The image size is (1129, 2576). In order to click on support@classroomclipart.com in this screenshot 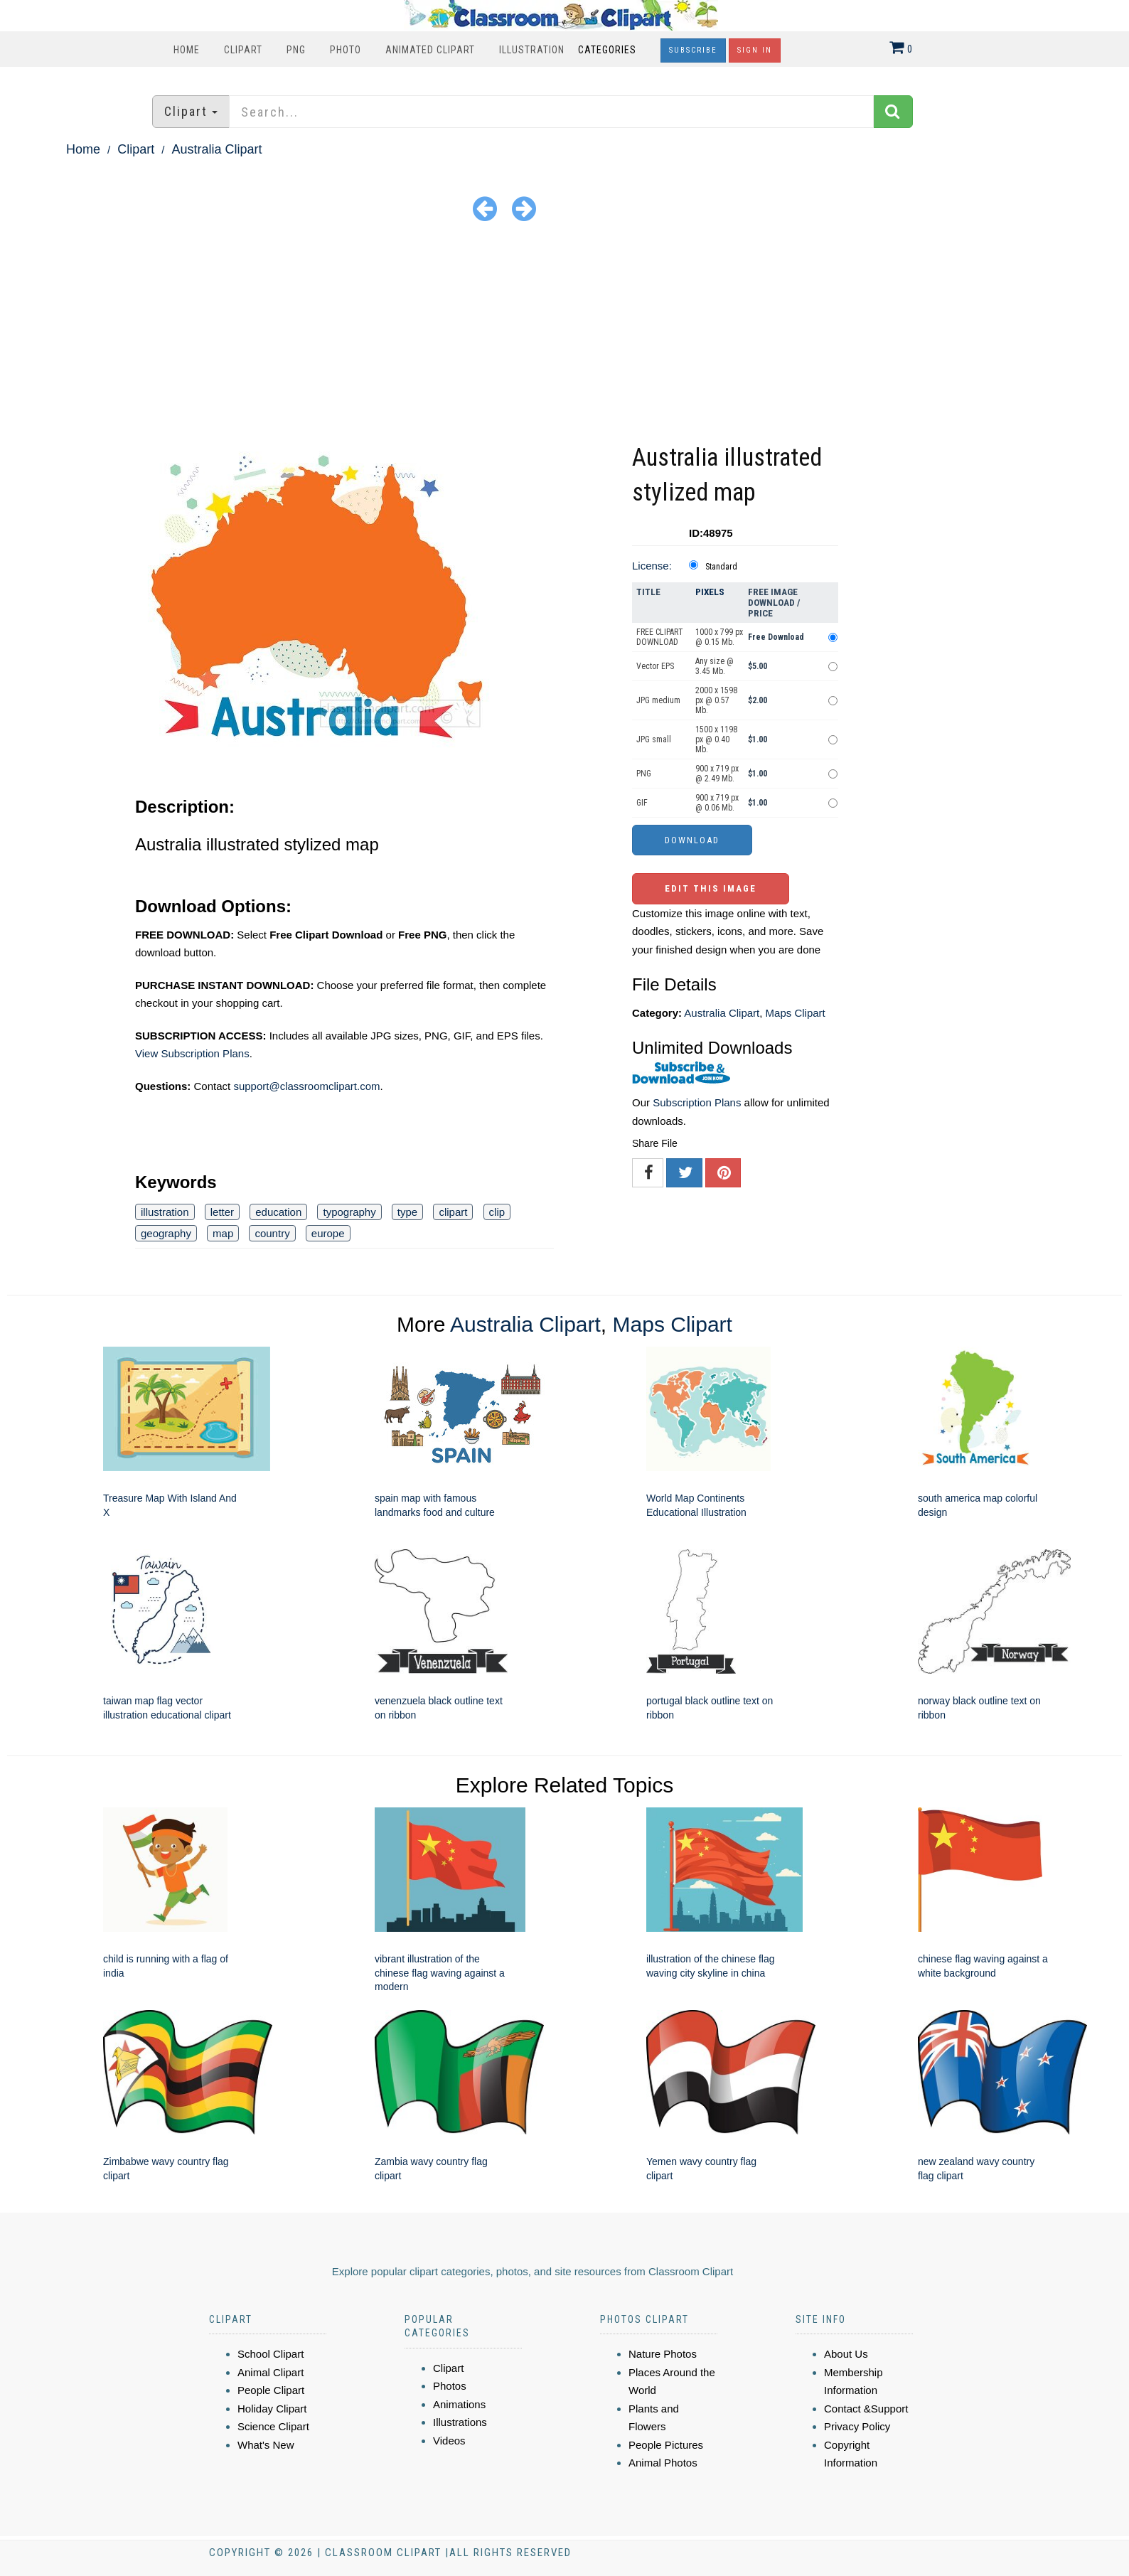, I will do `click(306, 1086)`.